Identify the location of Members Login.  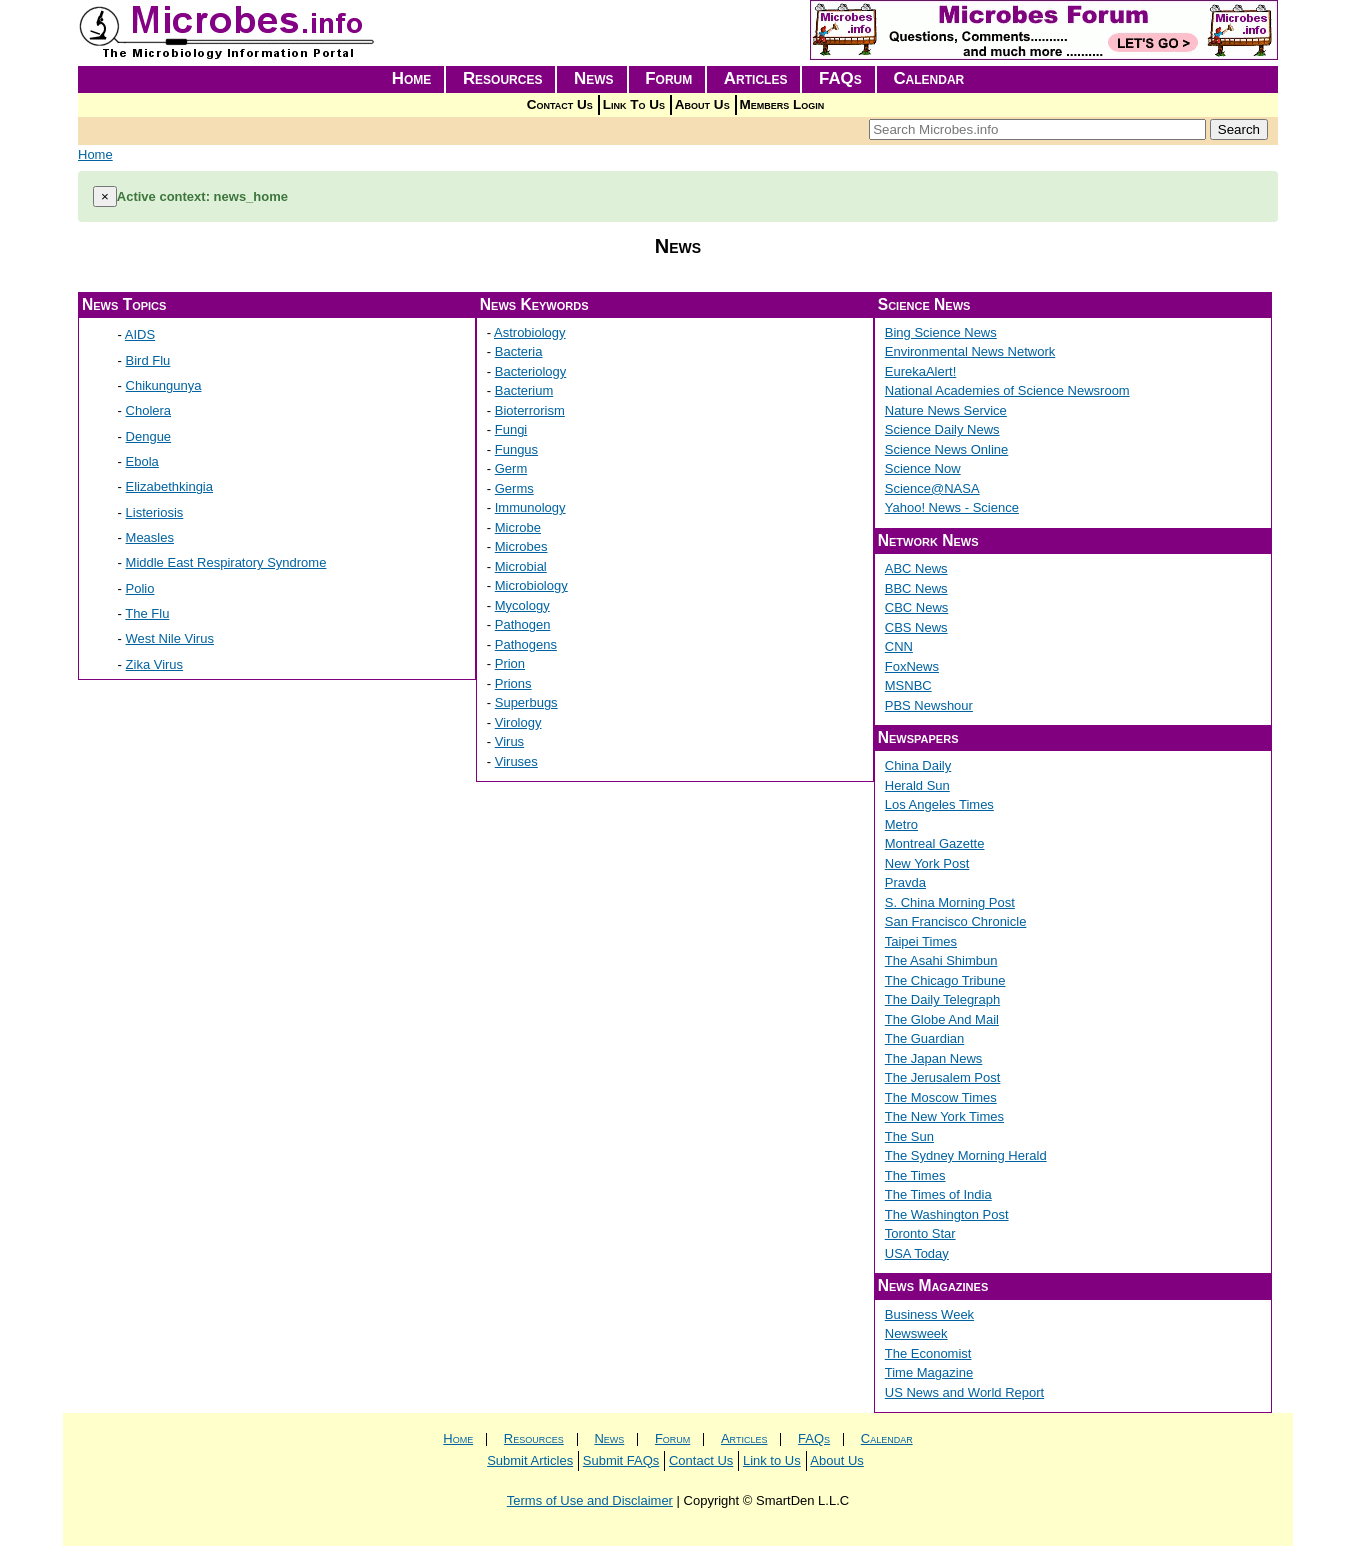
(782, 104).